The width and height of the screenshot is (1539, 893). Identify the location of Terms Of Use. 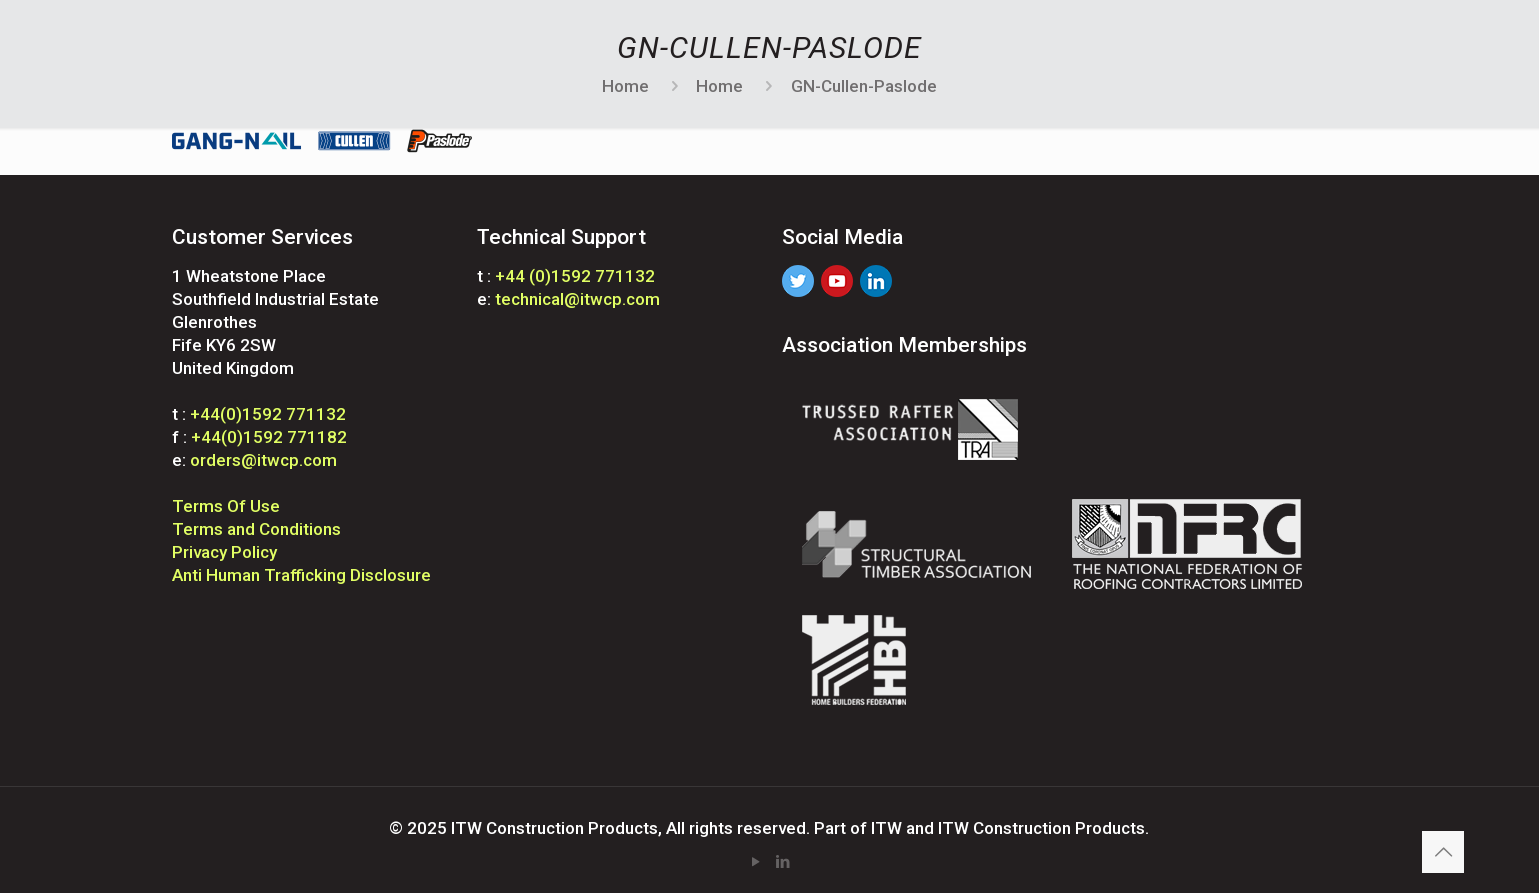
(226, 506).